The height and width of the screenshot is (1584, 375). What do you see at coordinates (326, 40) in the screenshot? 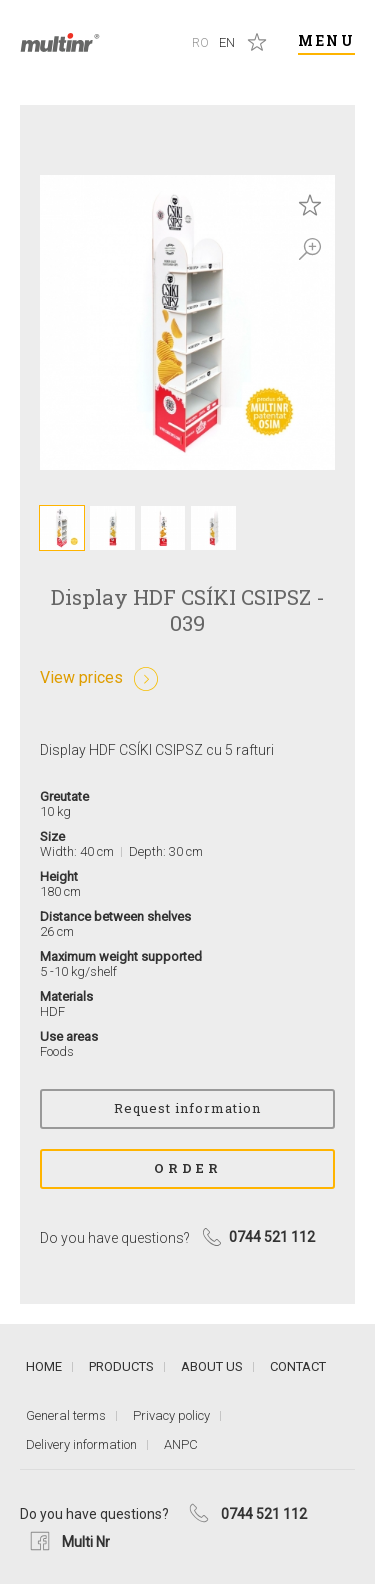
I see `Menu` at bounding box center [326, 40].